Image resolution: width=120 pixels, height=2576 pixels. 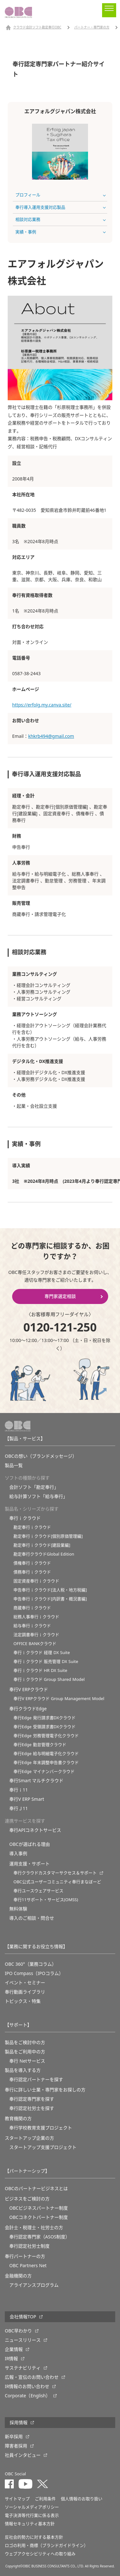 I want to click on 給与奉行ｉクラウド, so click(x=32, y=1626).